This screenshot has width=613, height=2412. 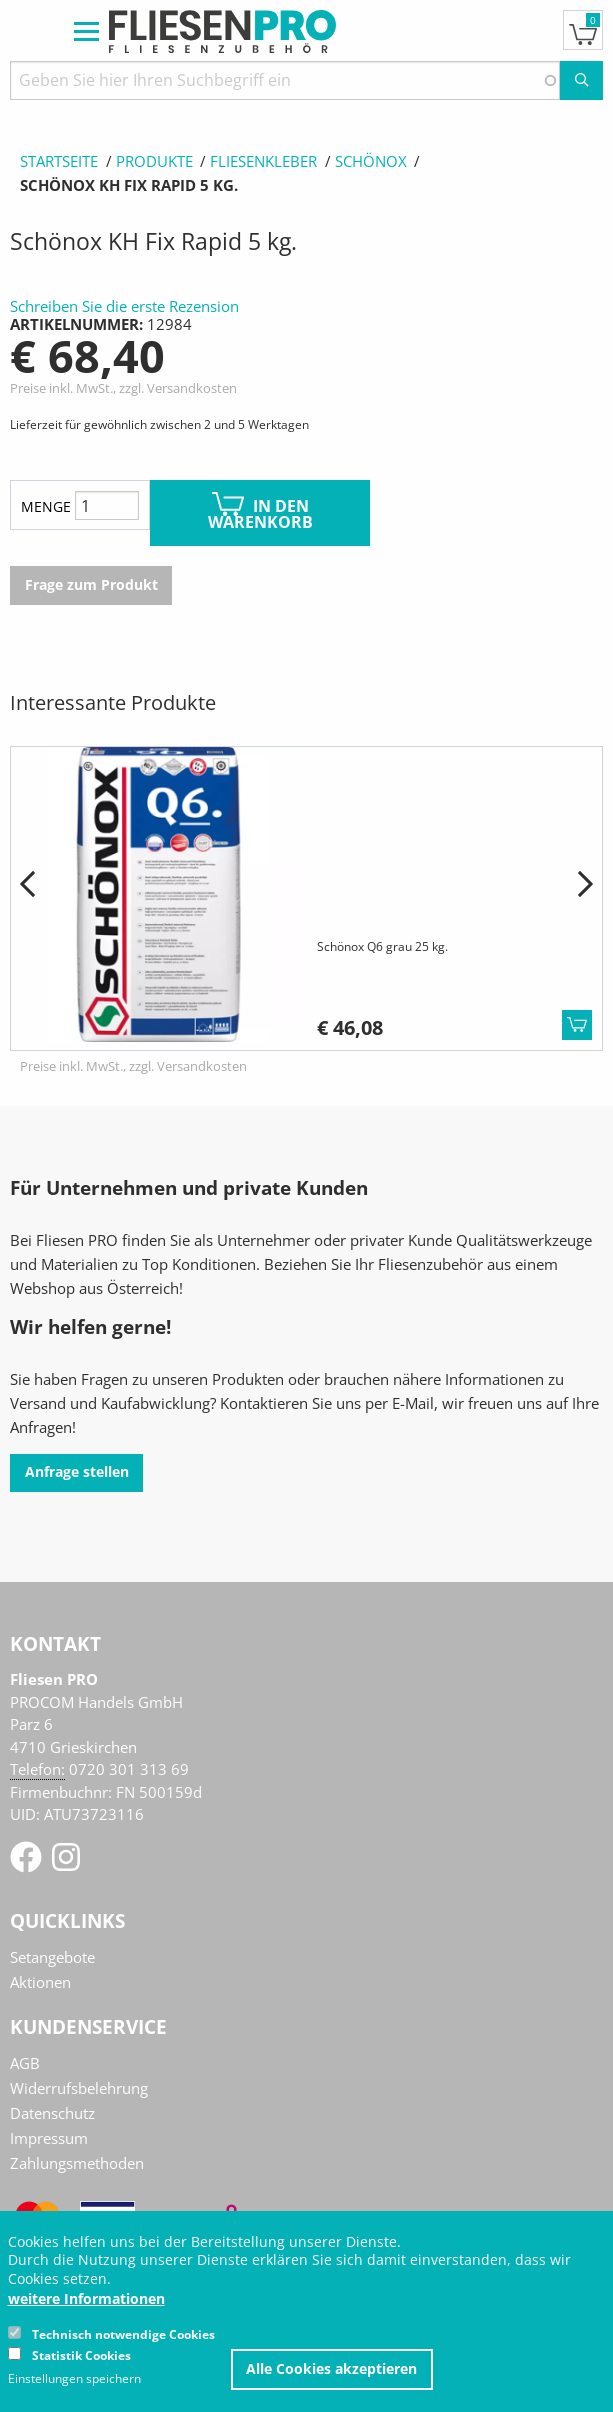 What do you see at coordinates (77, 1472) in the screenshot?
I see `Anfrage stellen` at bounding box center [77, 1472].